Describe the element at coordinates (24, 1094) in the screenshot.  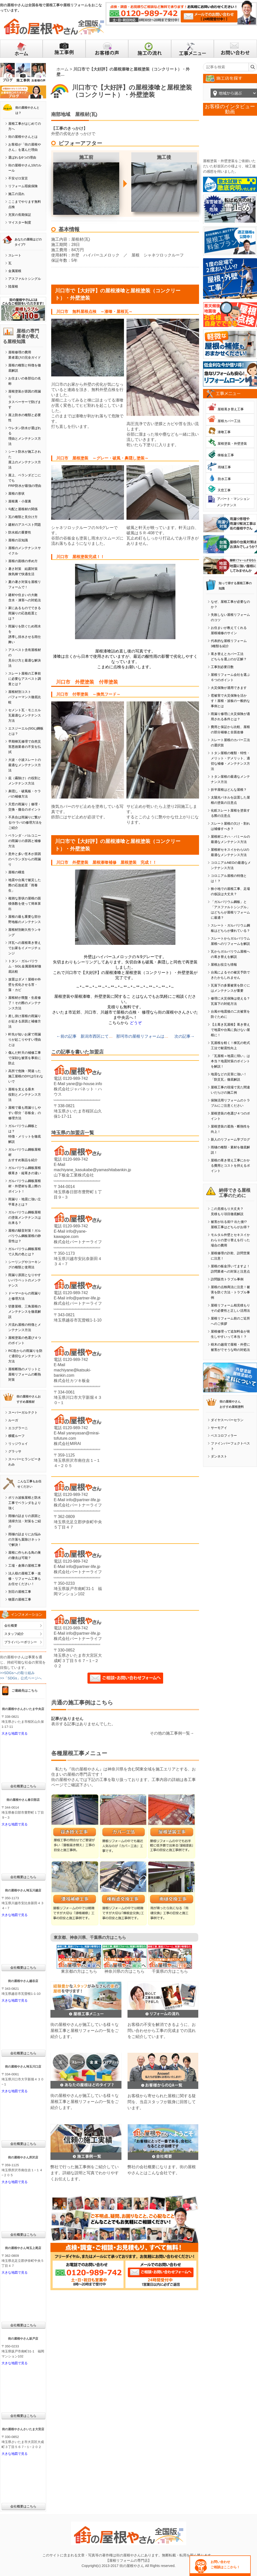
I see `屋根を支える垂木役割とメンテナンス方法` at that location.